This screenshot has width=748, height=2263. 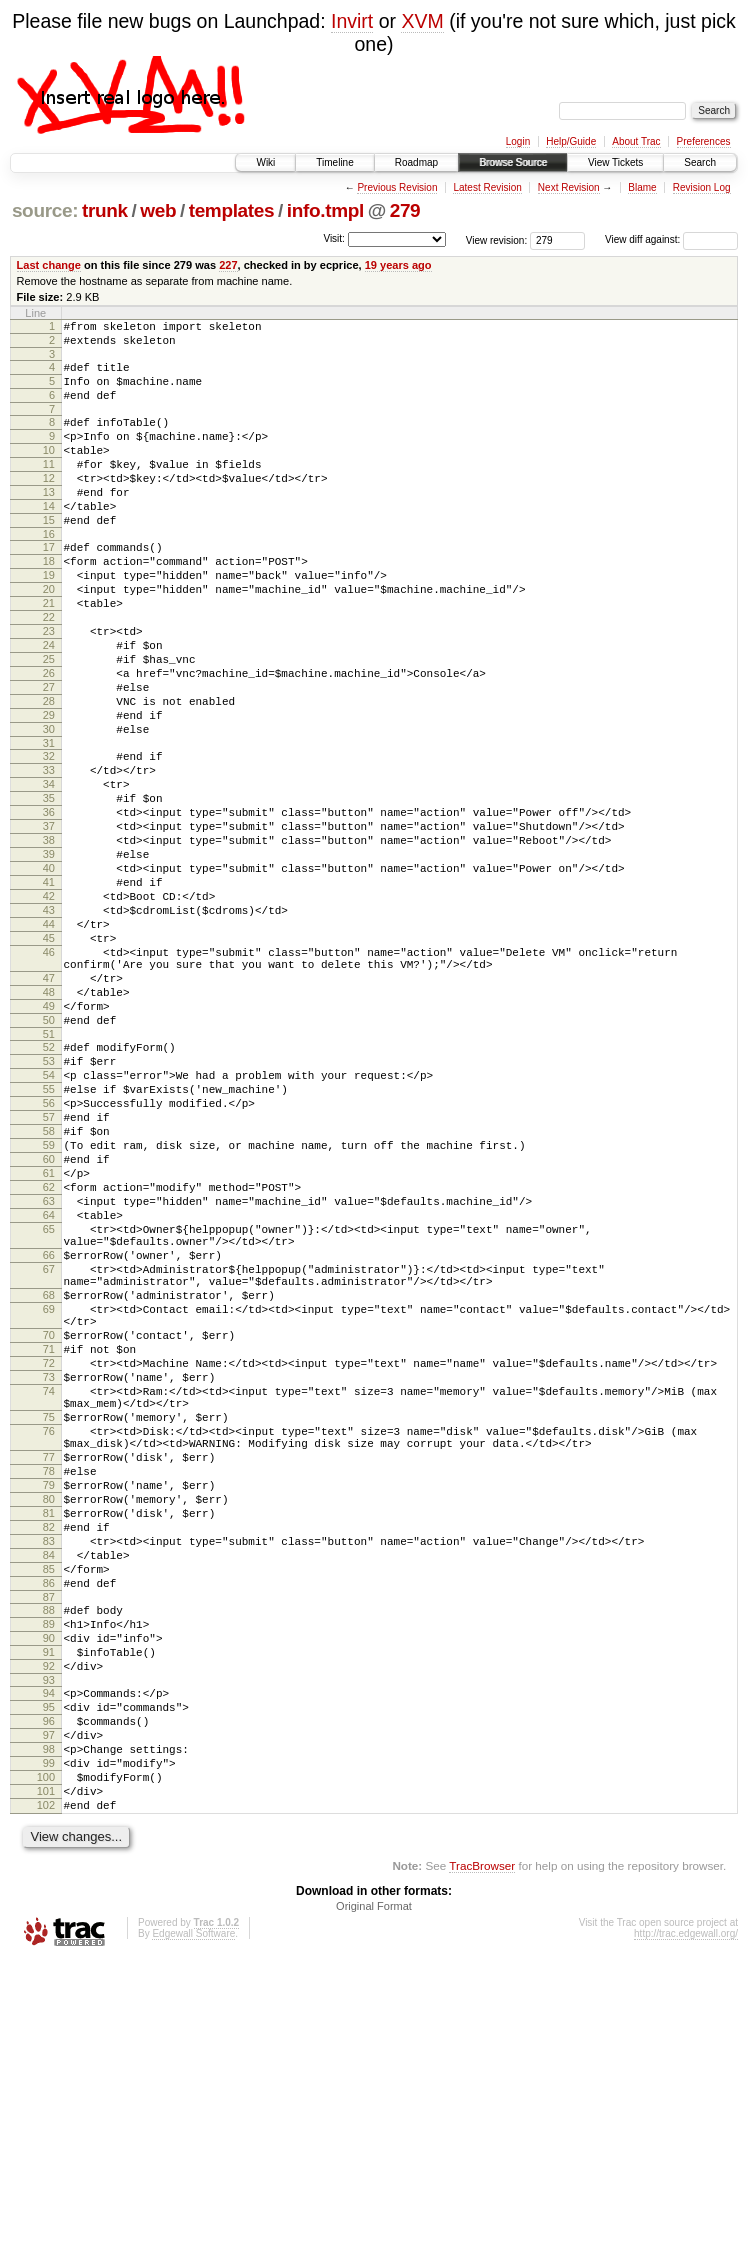 I want to click on 83, so click(x=49, y=1790).